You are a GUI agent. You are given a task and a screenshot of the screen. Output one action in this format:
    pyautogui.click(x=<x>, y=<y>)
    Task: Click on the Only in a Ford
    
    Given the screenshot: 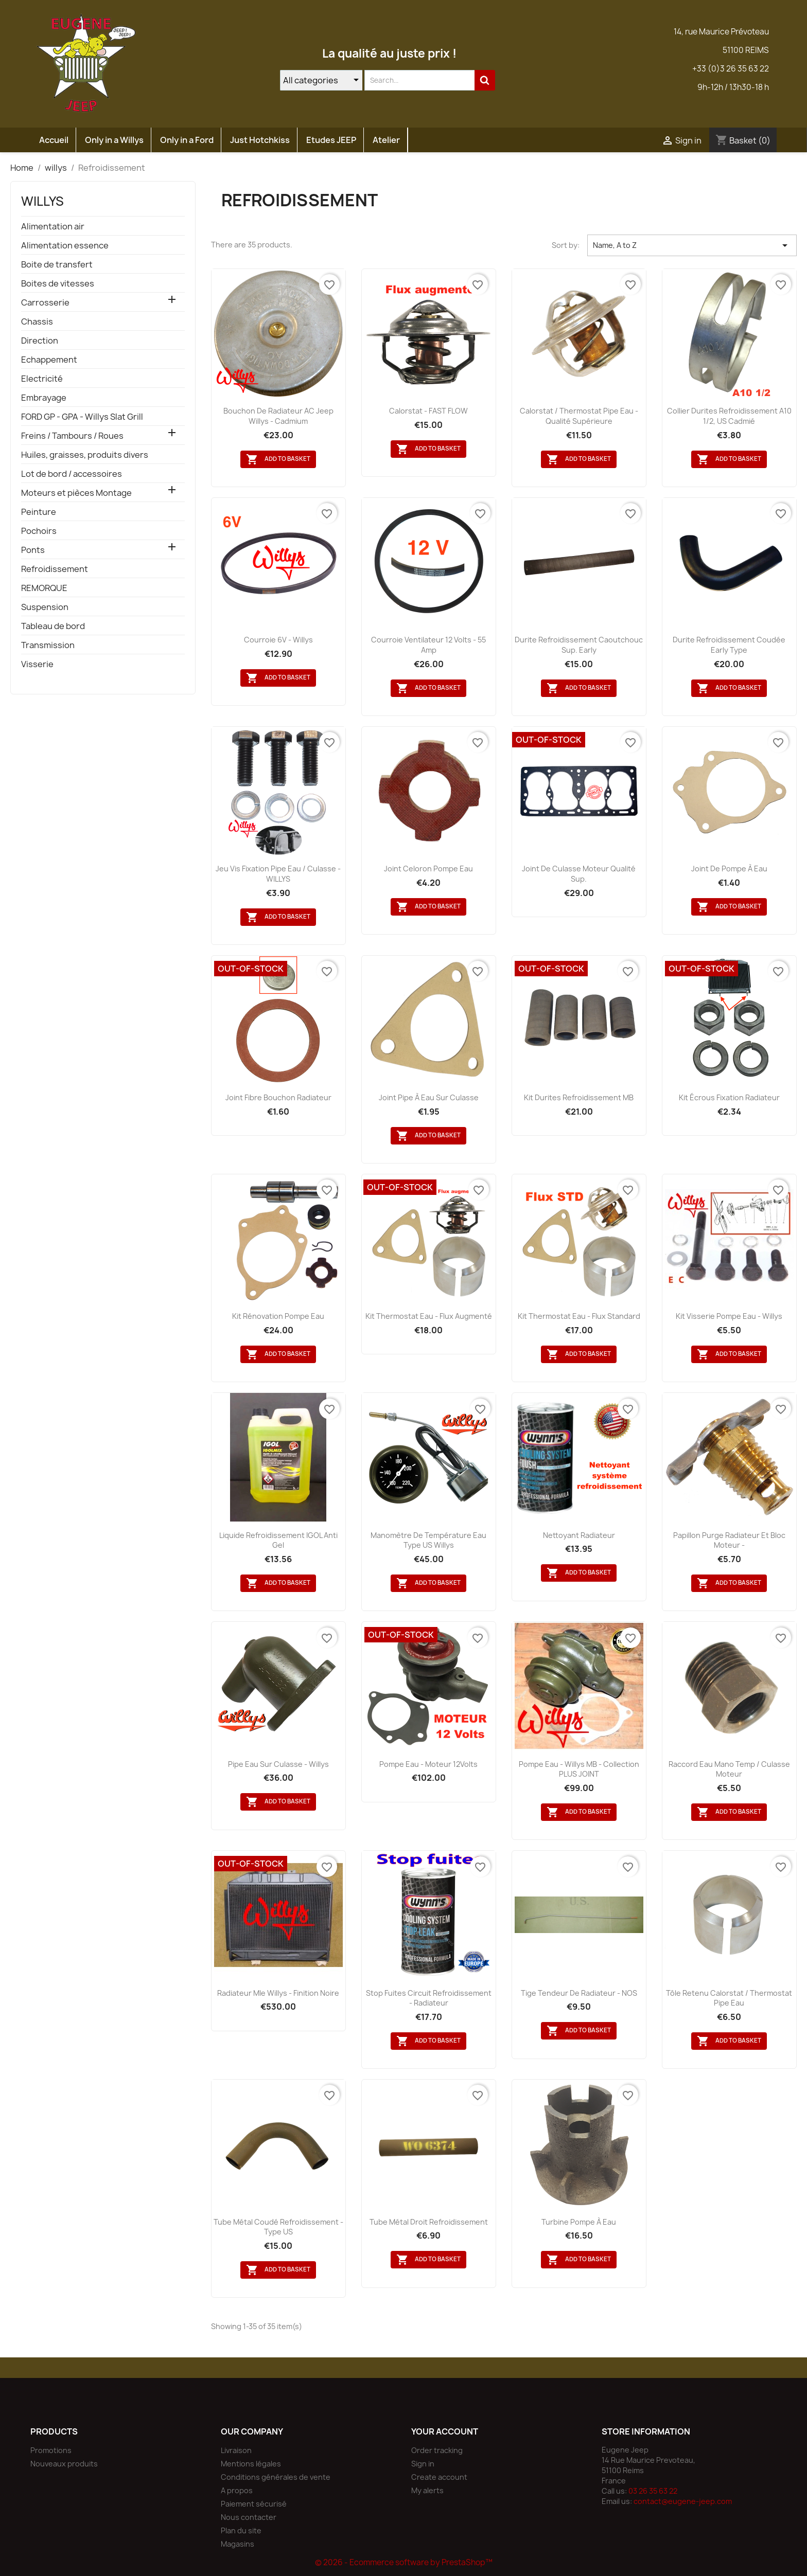 What is the action you would take?
    pyautogui.click(x=187, y=140)
    